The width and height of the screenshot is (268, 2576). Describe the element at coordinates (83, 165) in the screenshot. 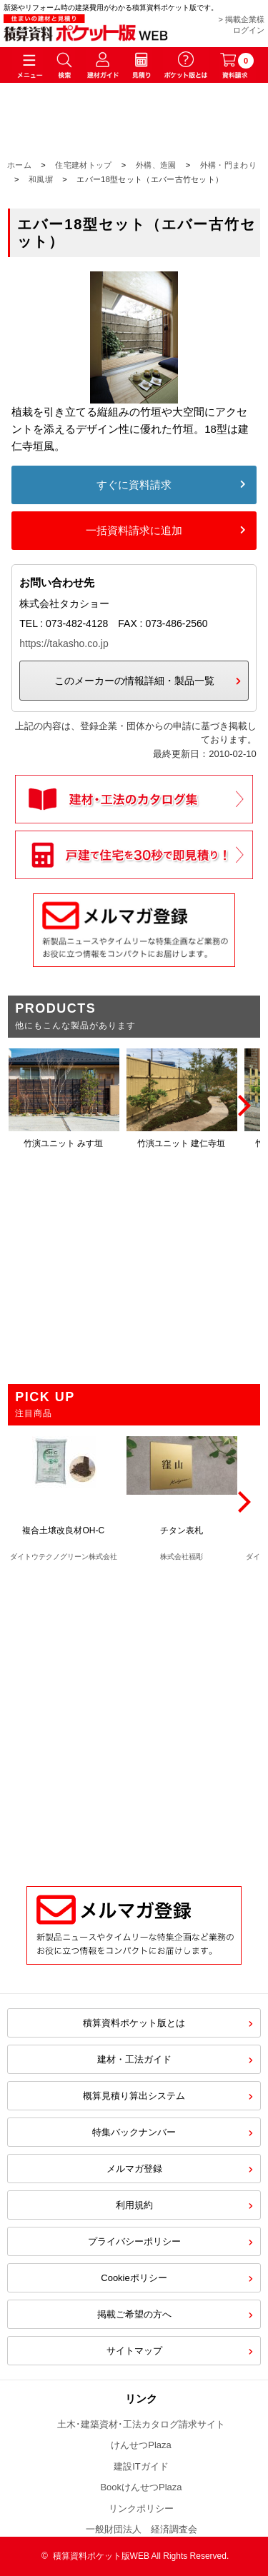

I see `住宅建材トップ` at that location.